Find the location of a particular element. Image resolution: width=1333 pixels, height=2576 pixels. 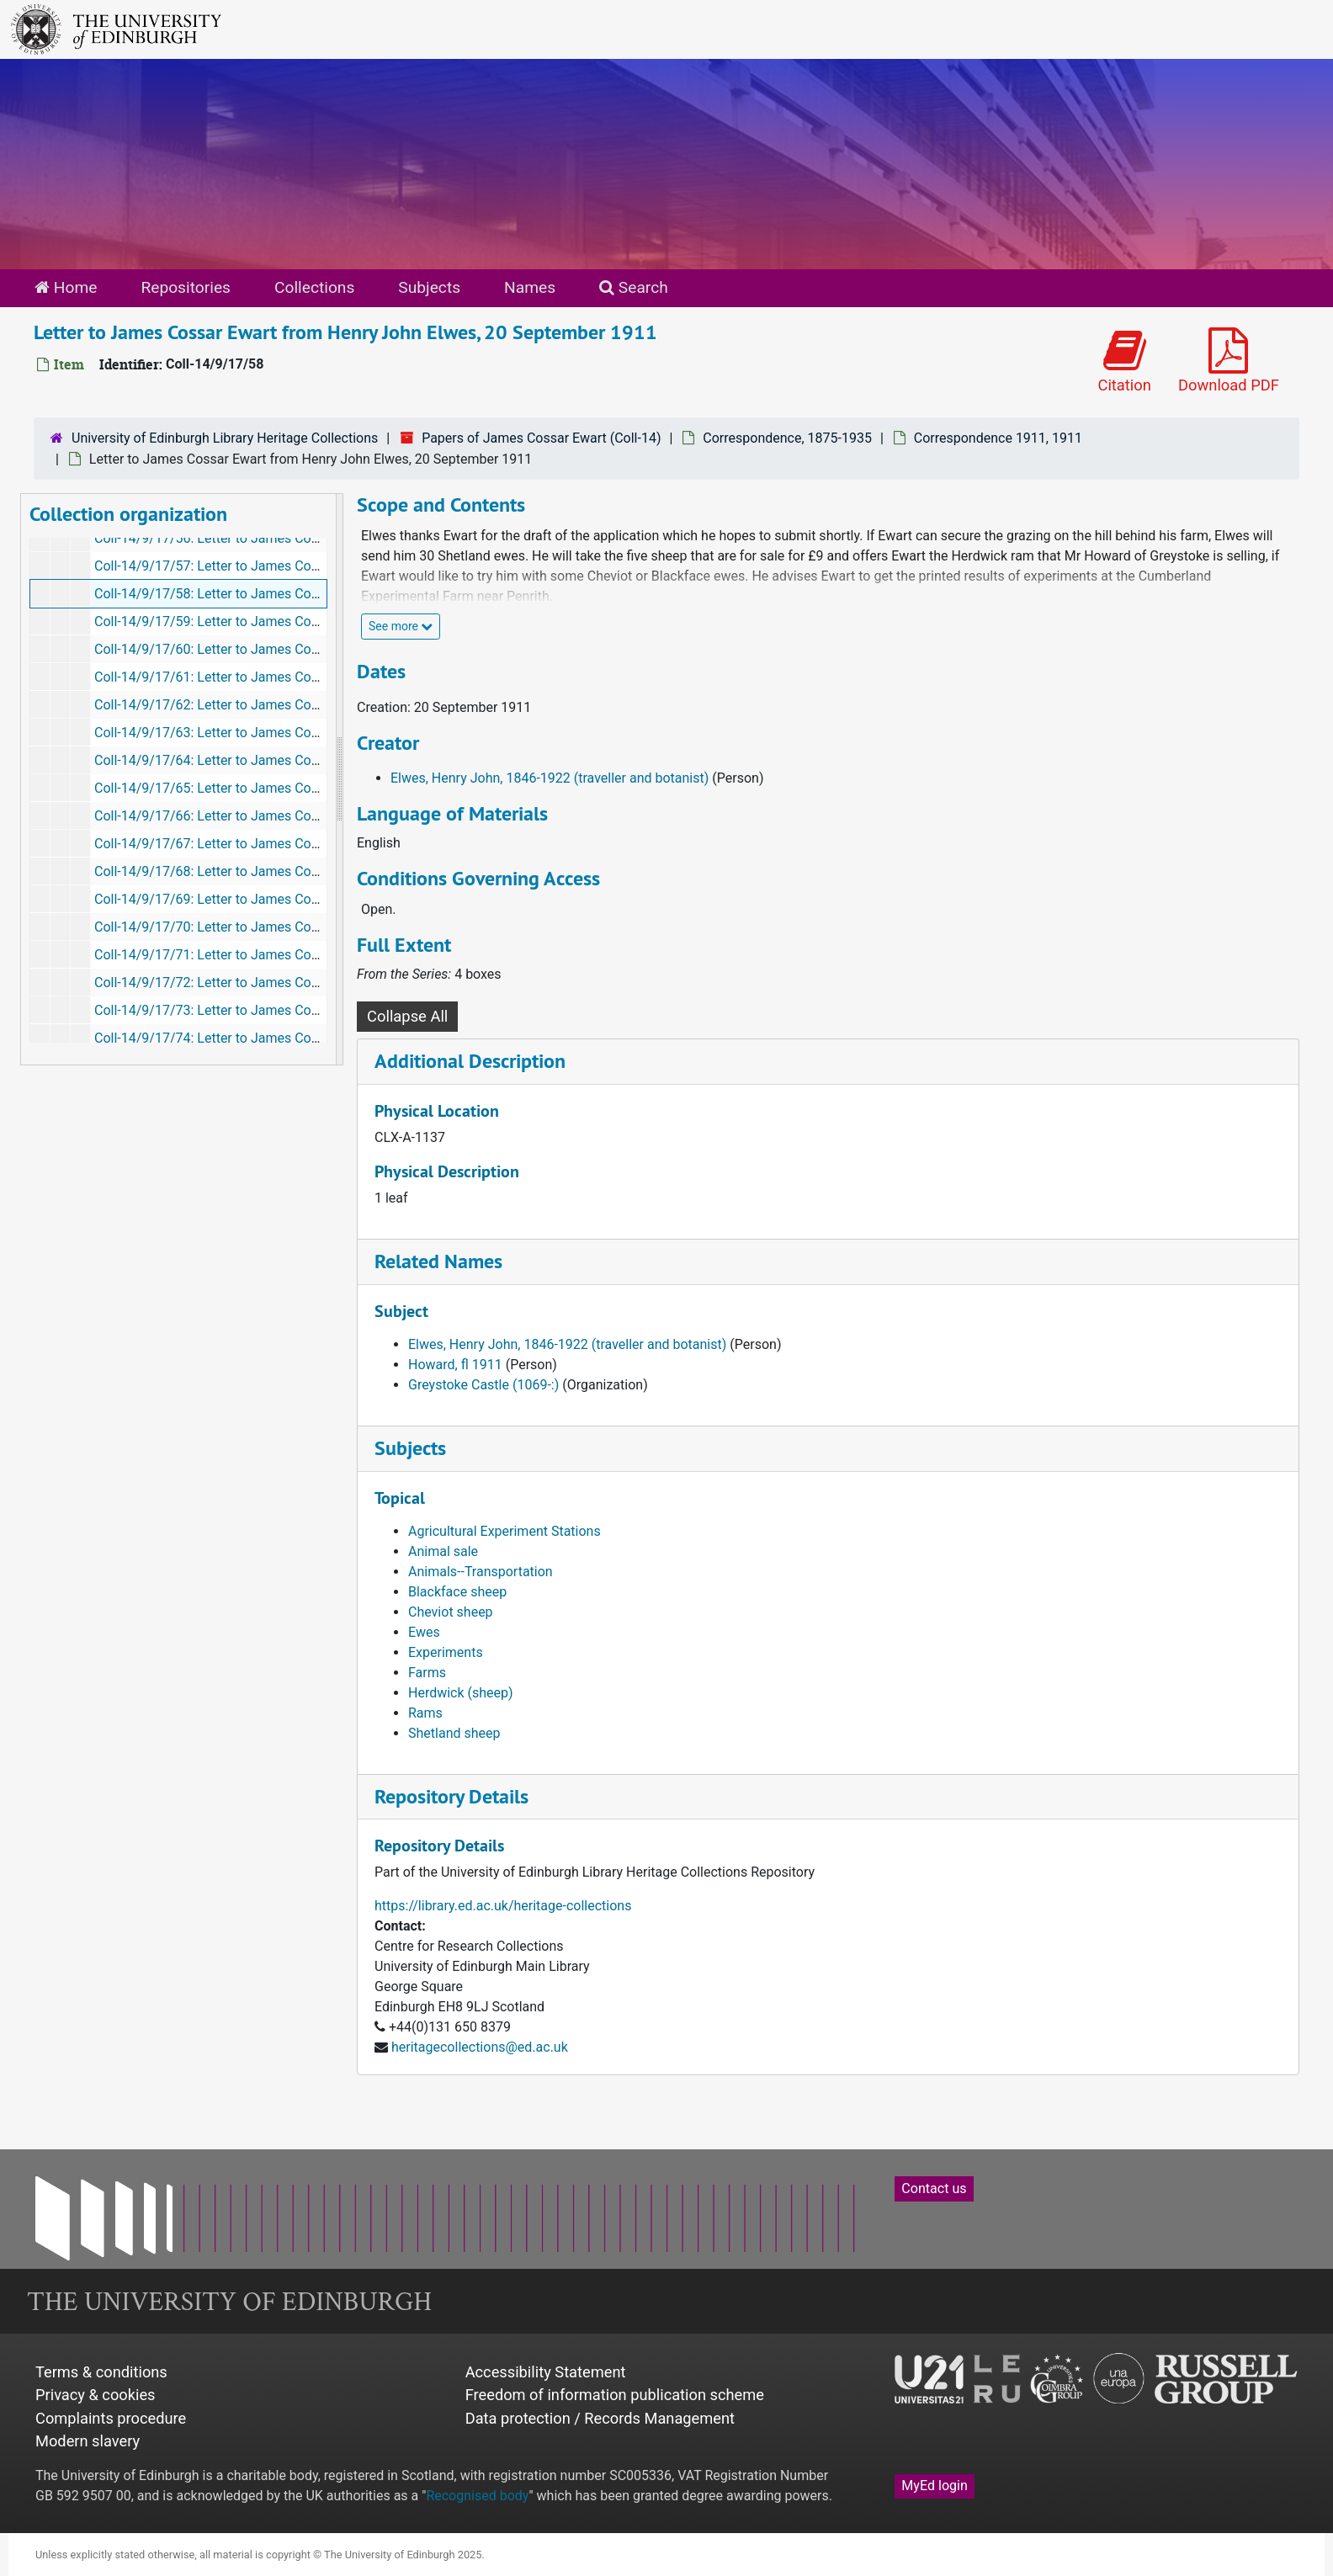

University of Edinburgh Library Heritage Collections is located at coordinates (225, 438).